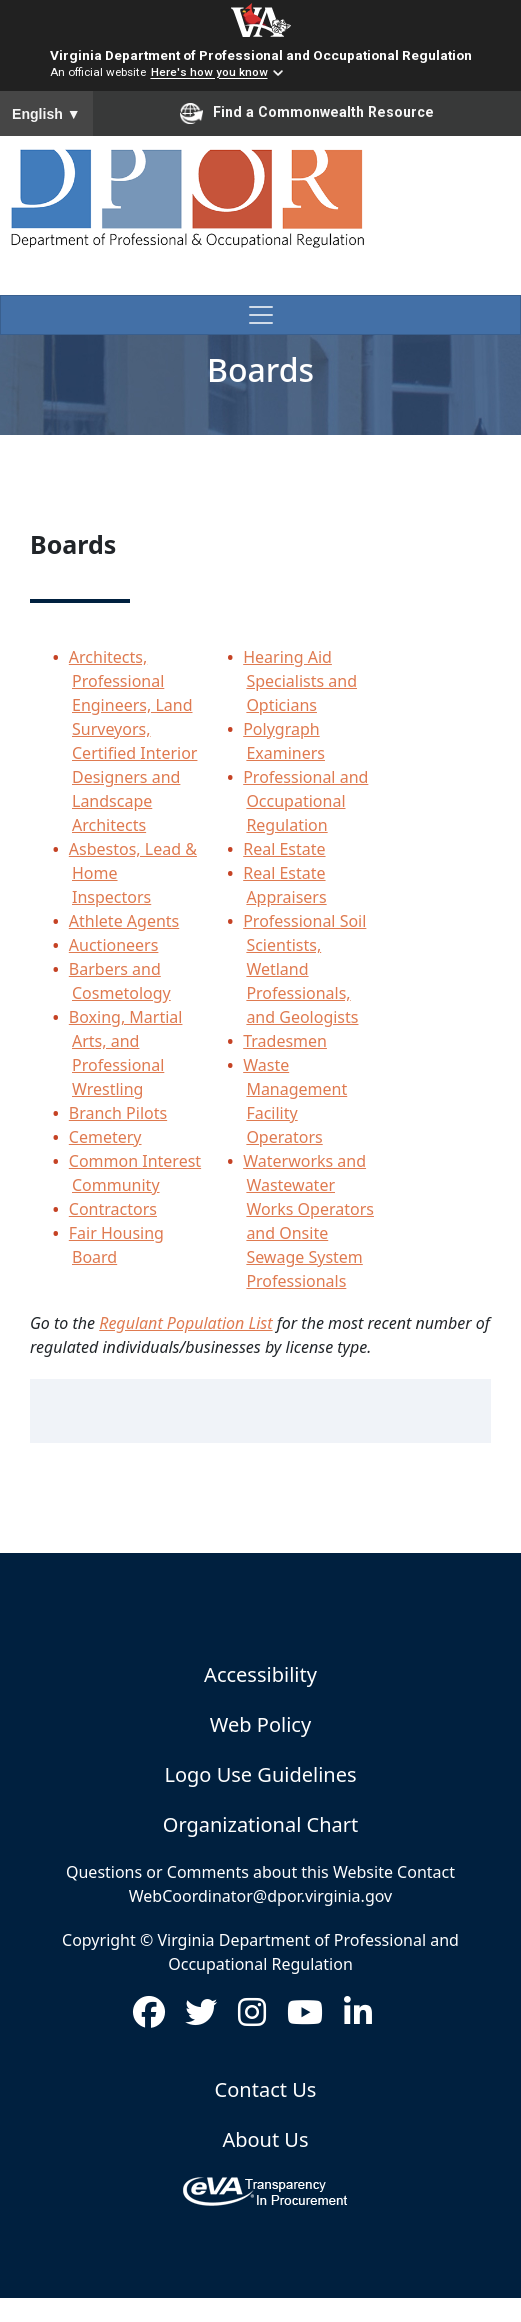 This screenshot has width=521, height=2322. Describe the element at coordinates (113, 1209) in the screenshot. I see `Contractors` at that location.